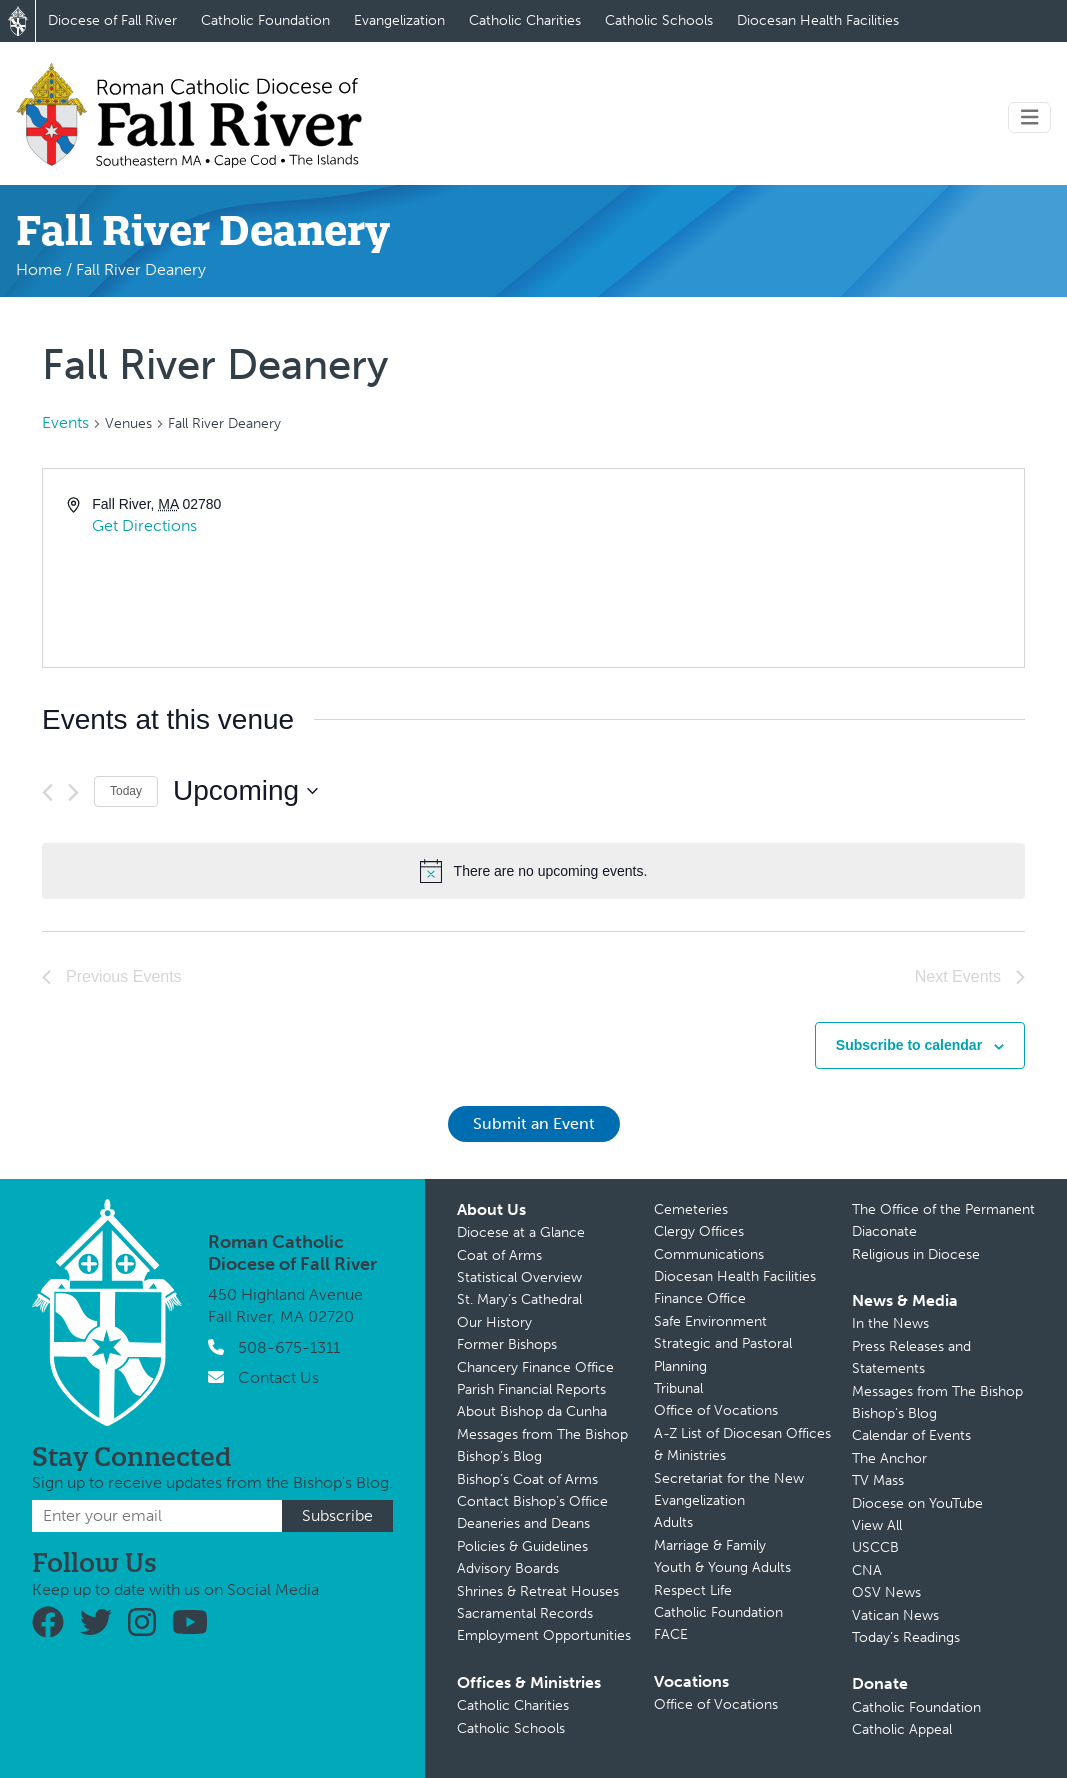  I want to click on Employment Opportunities, so click(544, 1635).